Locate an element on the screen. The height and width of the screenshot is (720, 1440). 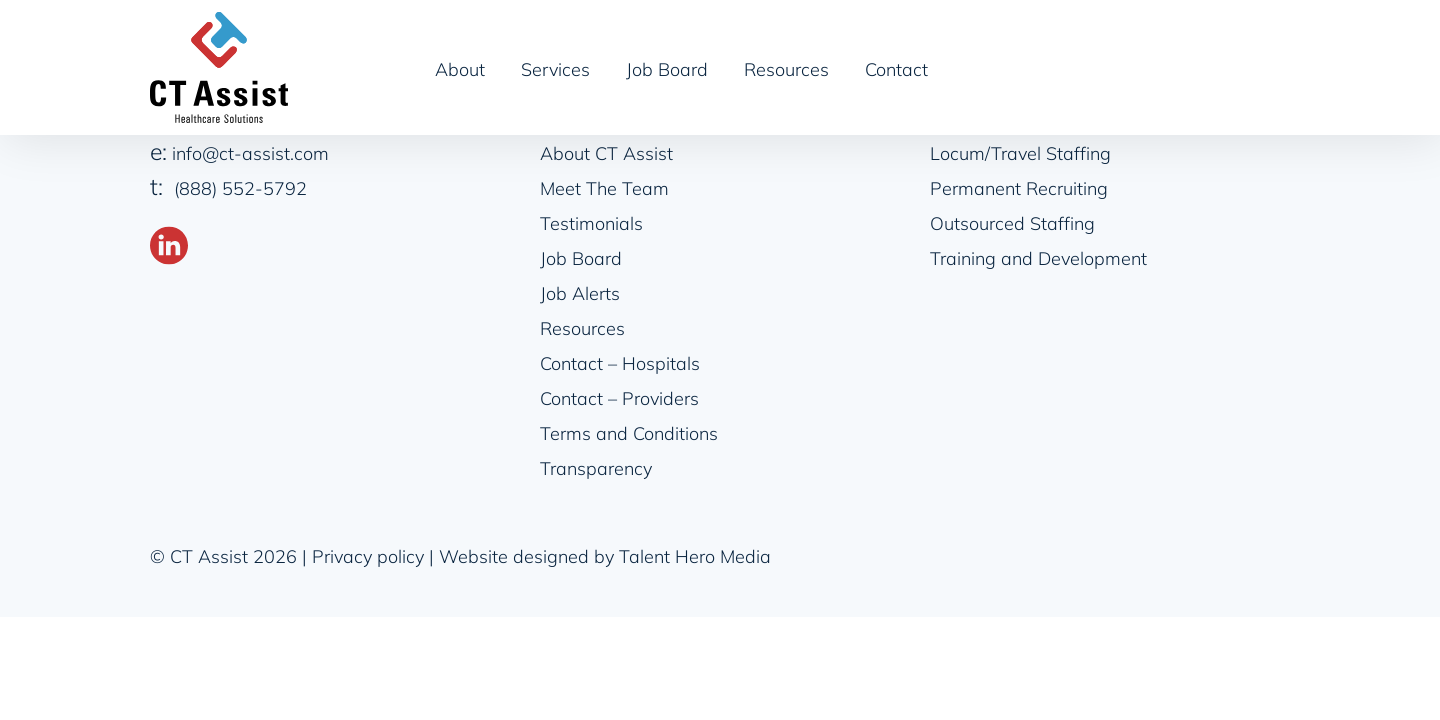
Meet The Team is located at coordinates (604, 188).